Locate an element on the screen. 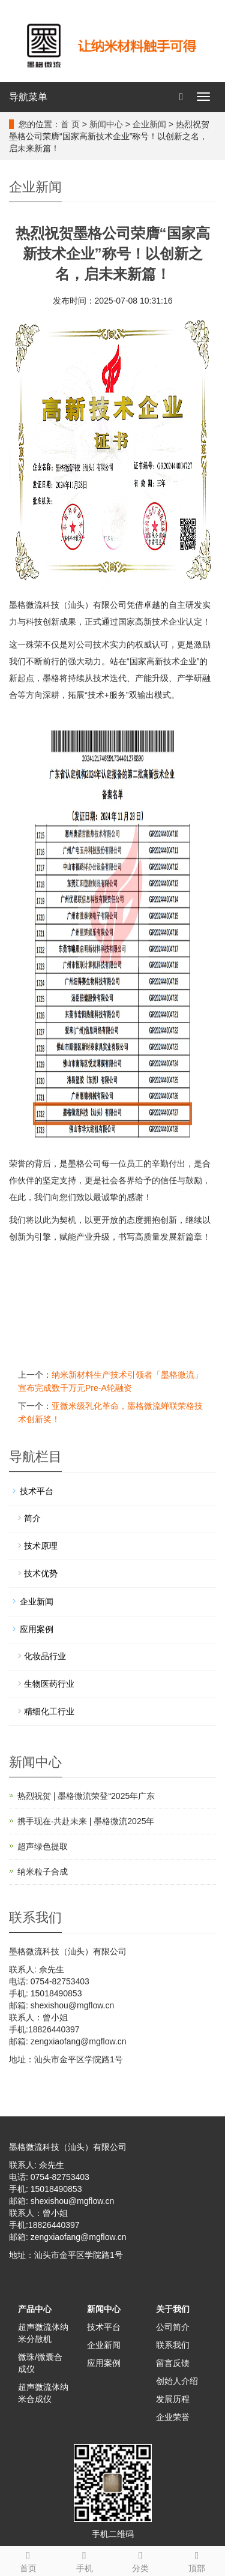 This screenshot has height=2576, width=225. 导航菜单 is located at coordinates (28, 97).